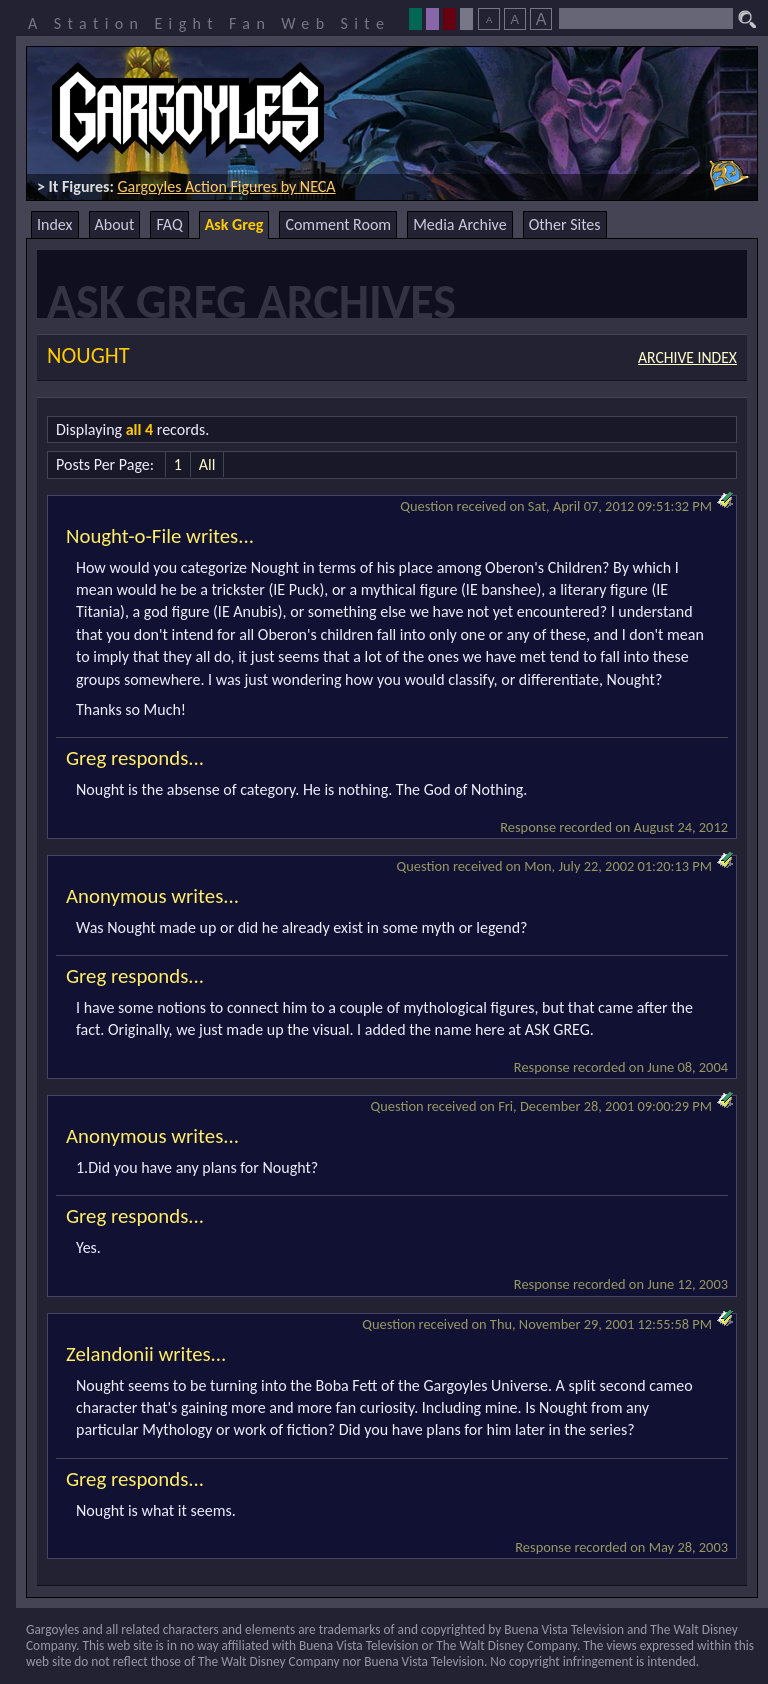  I want to click on FAQ, so click(169, 224).